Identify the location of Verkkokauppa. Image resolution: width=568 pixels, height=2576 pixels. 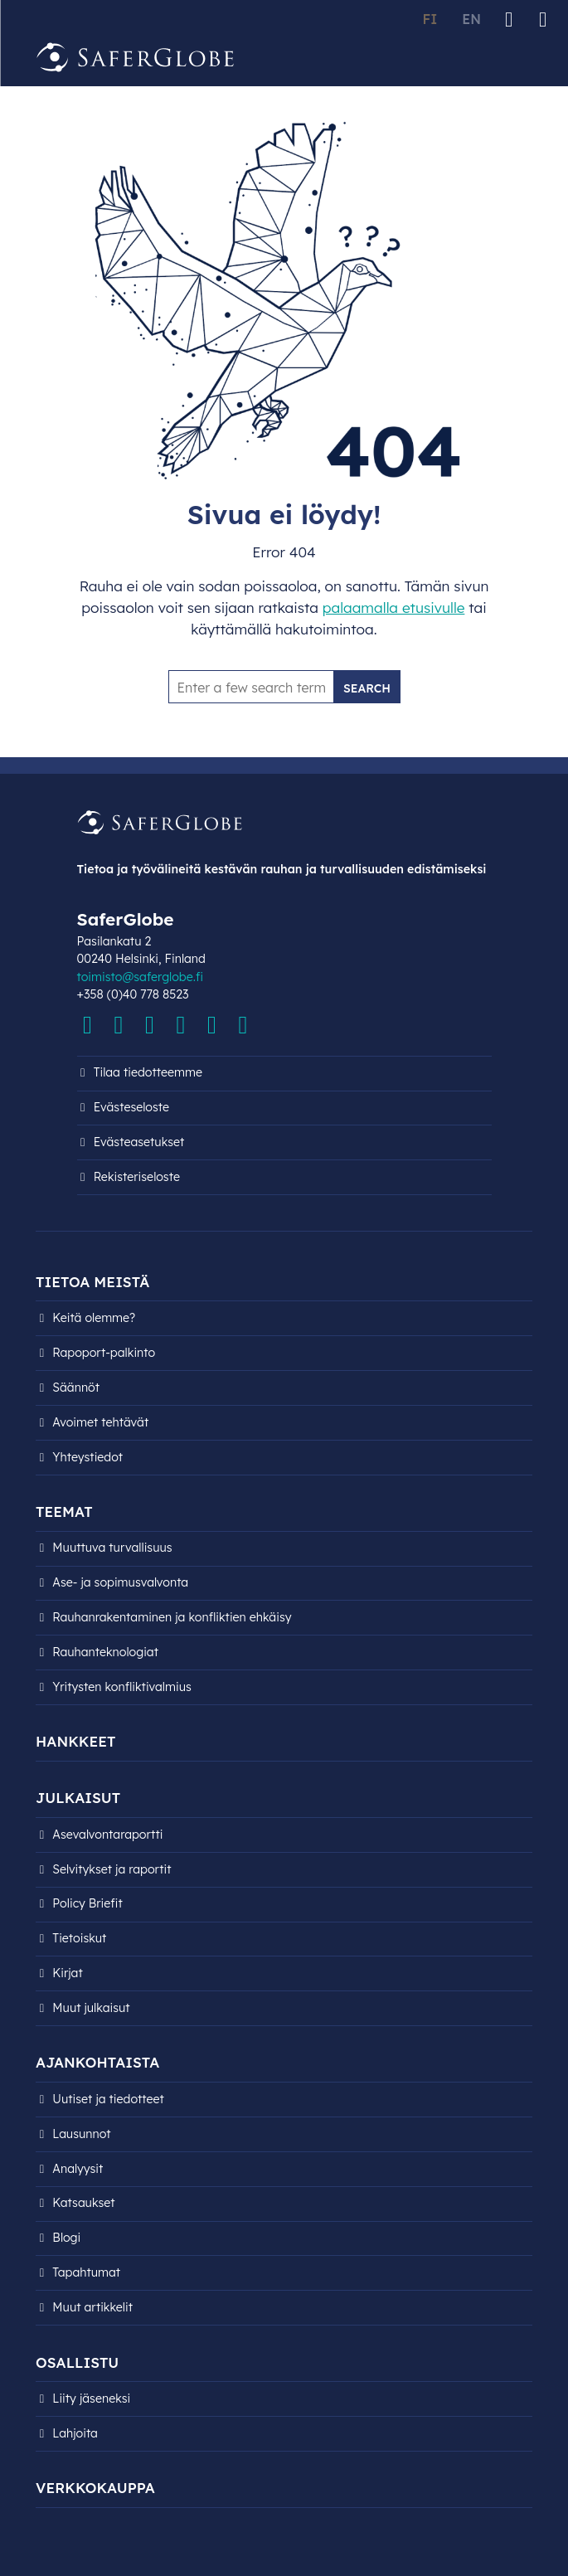
(95, 2487).